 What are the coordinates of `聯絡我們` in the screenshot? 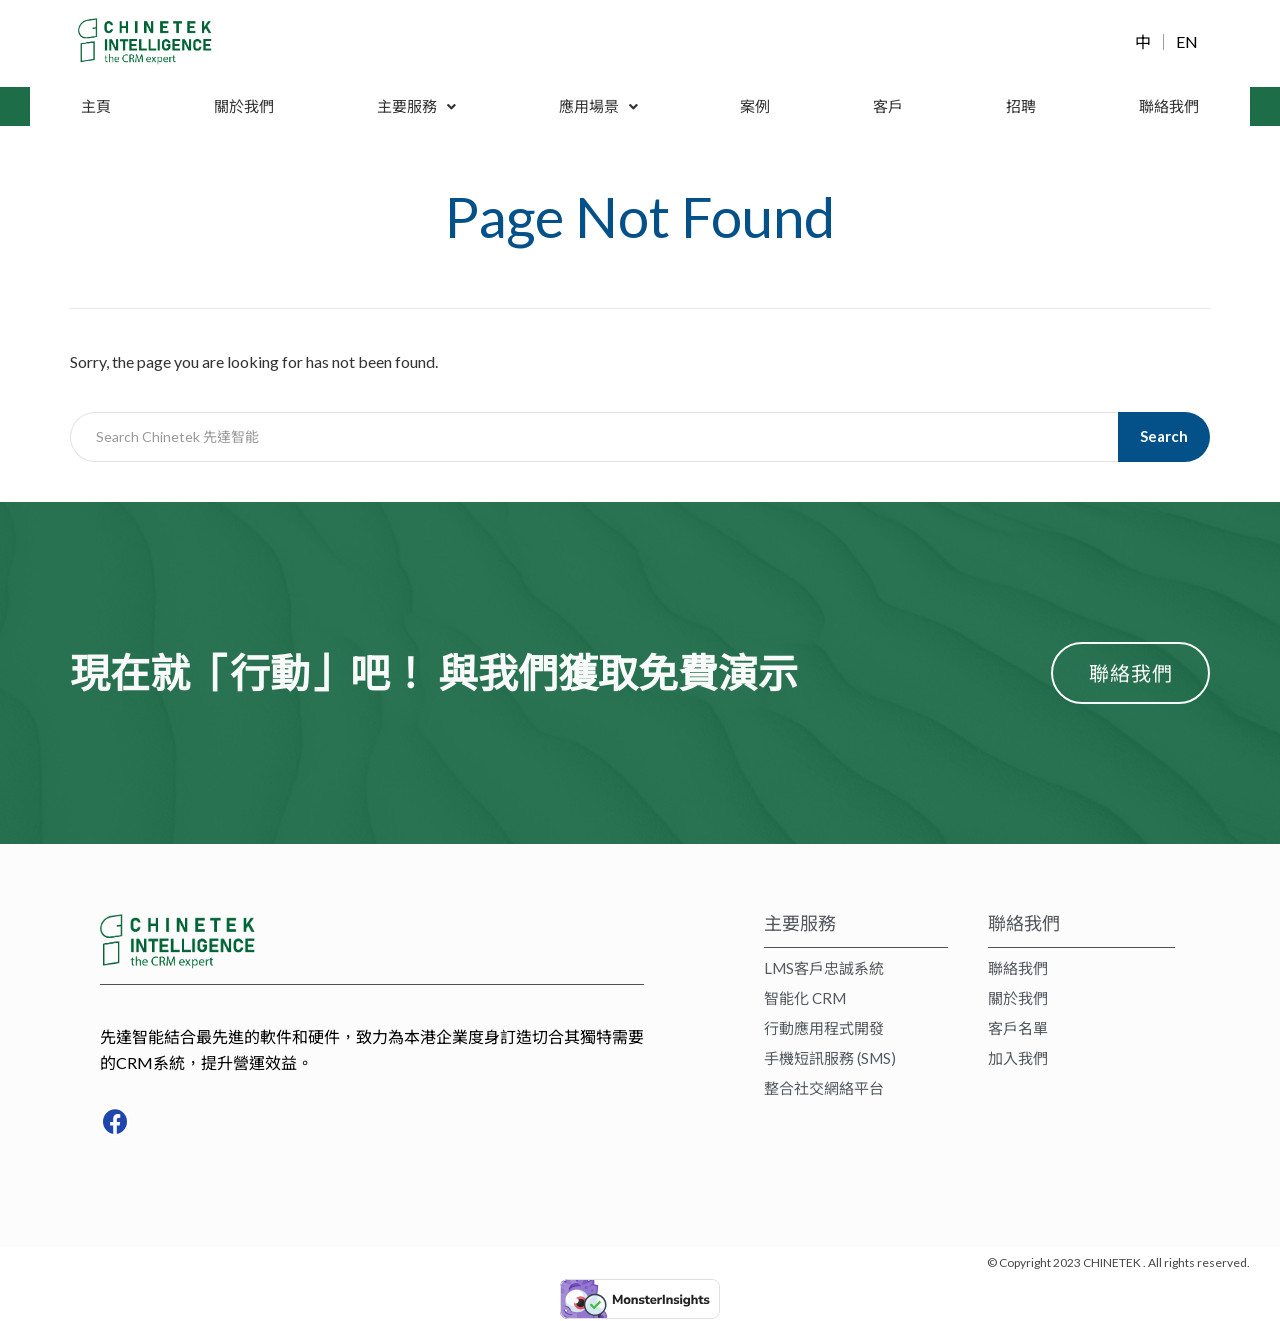 It's located at (1168, 106).